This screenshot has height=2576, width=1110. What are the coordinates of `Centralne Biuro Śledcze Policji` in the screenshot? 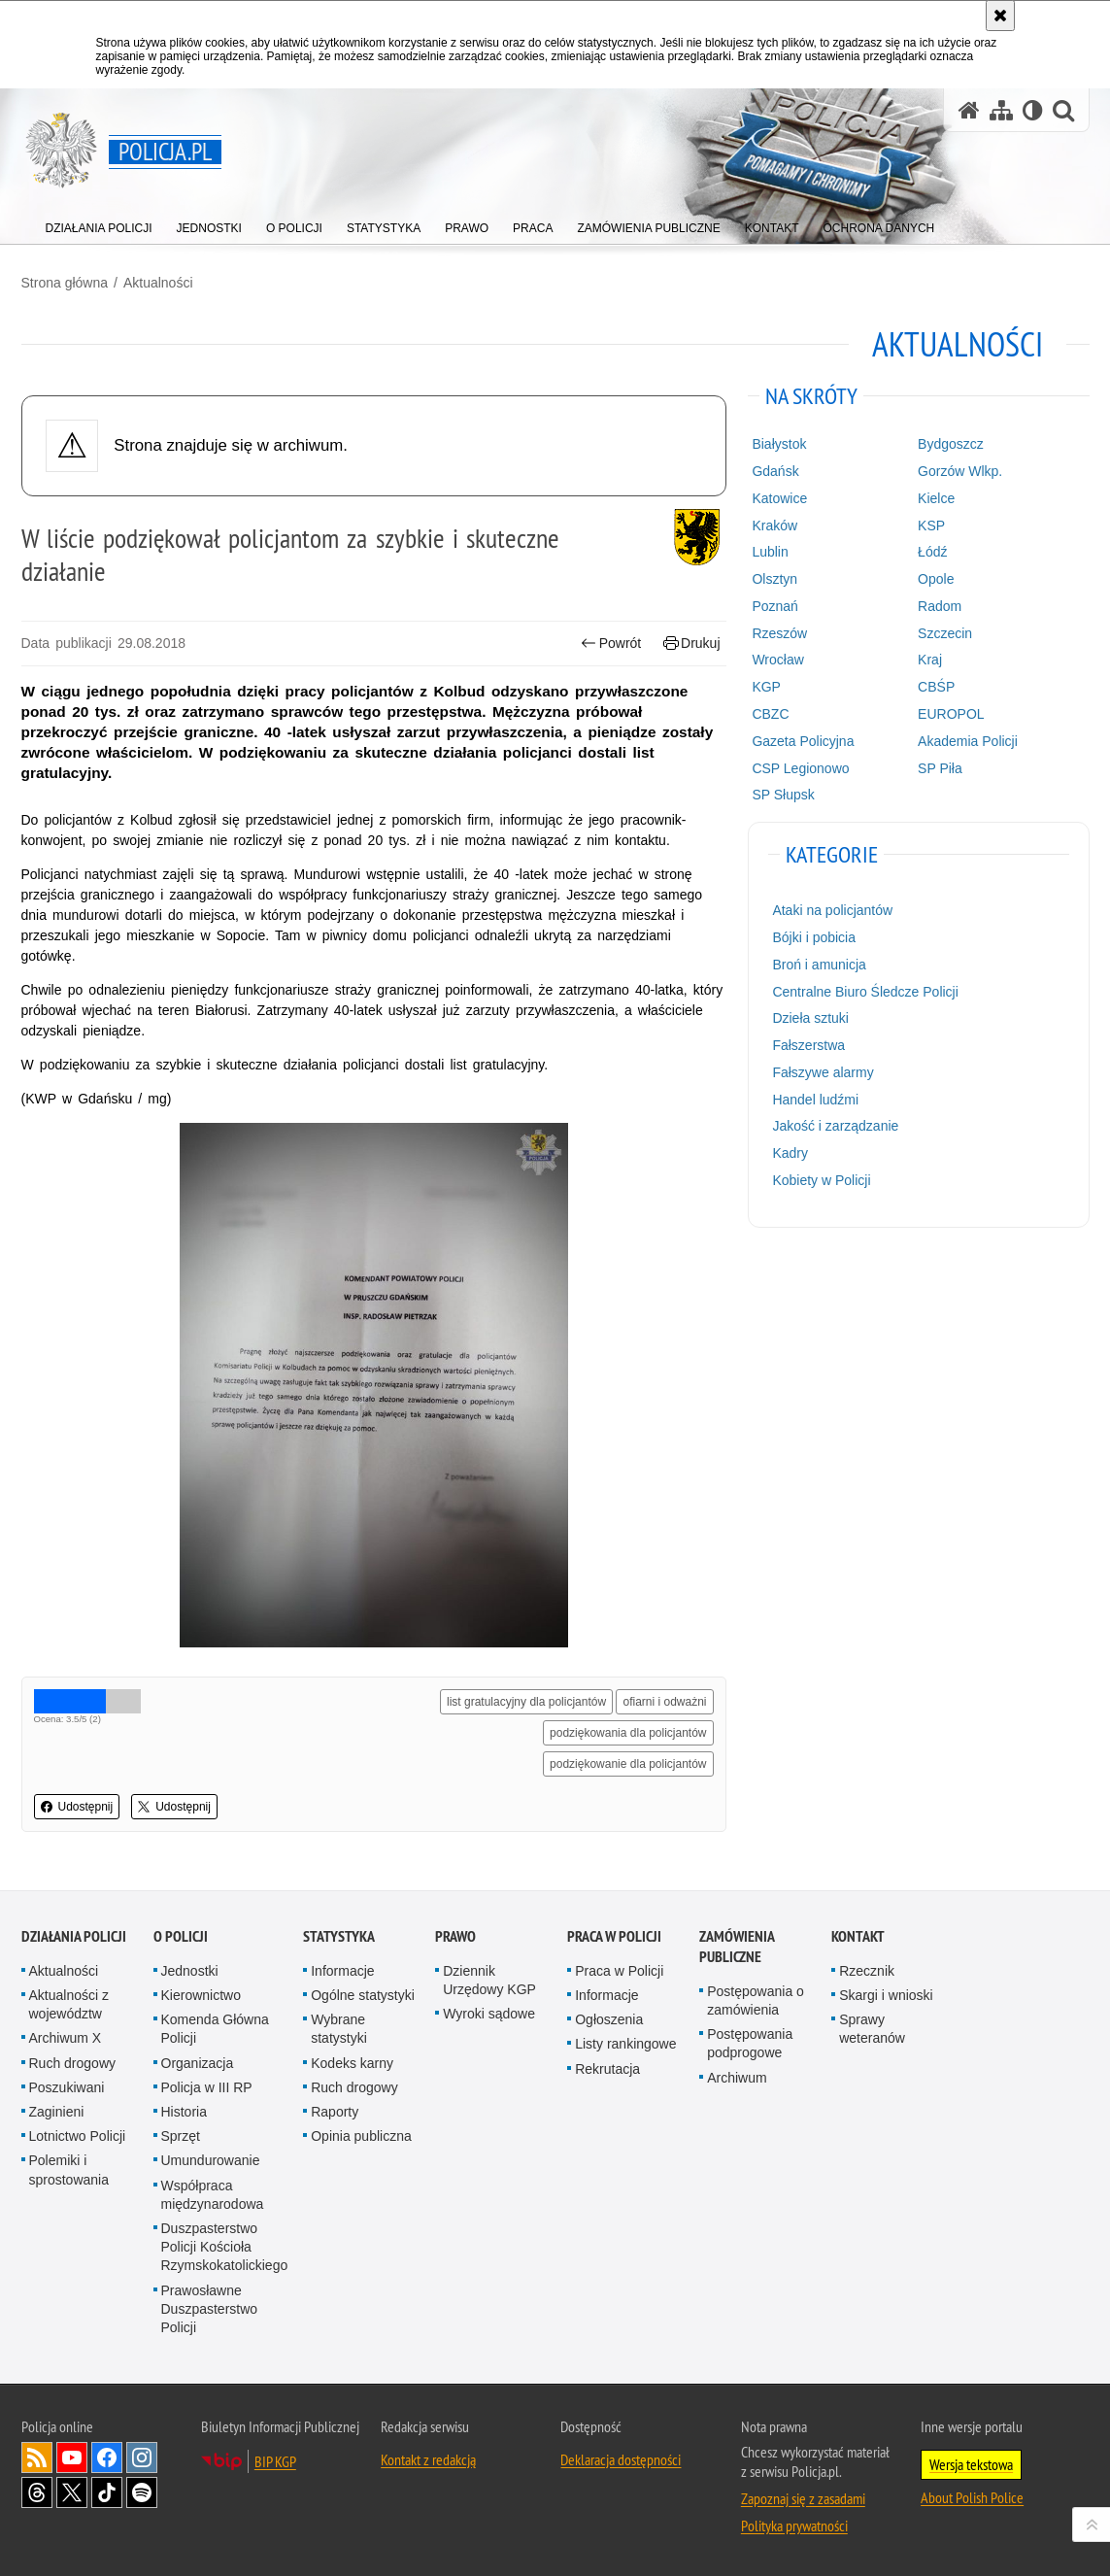 It's located at (865, 992).